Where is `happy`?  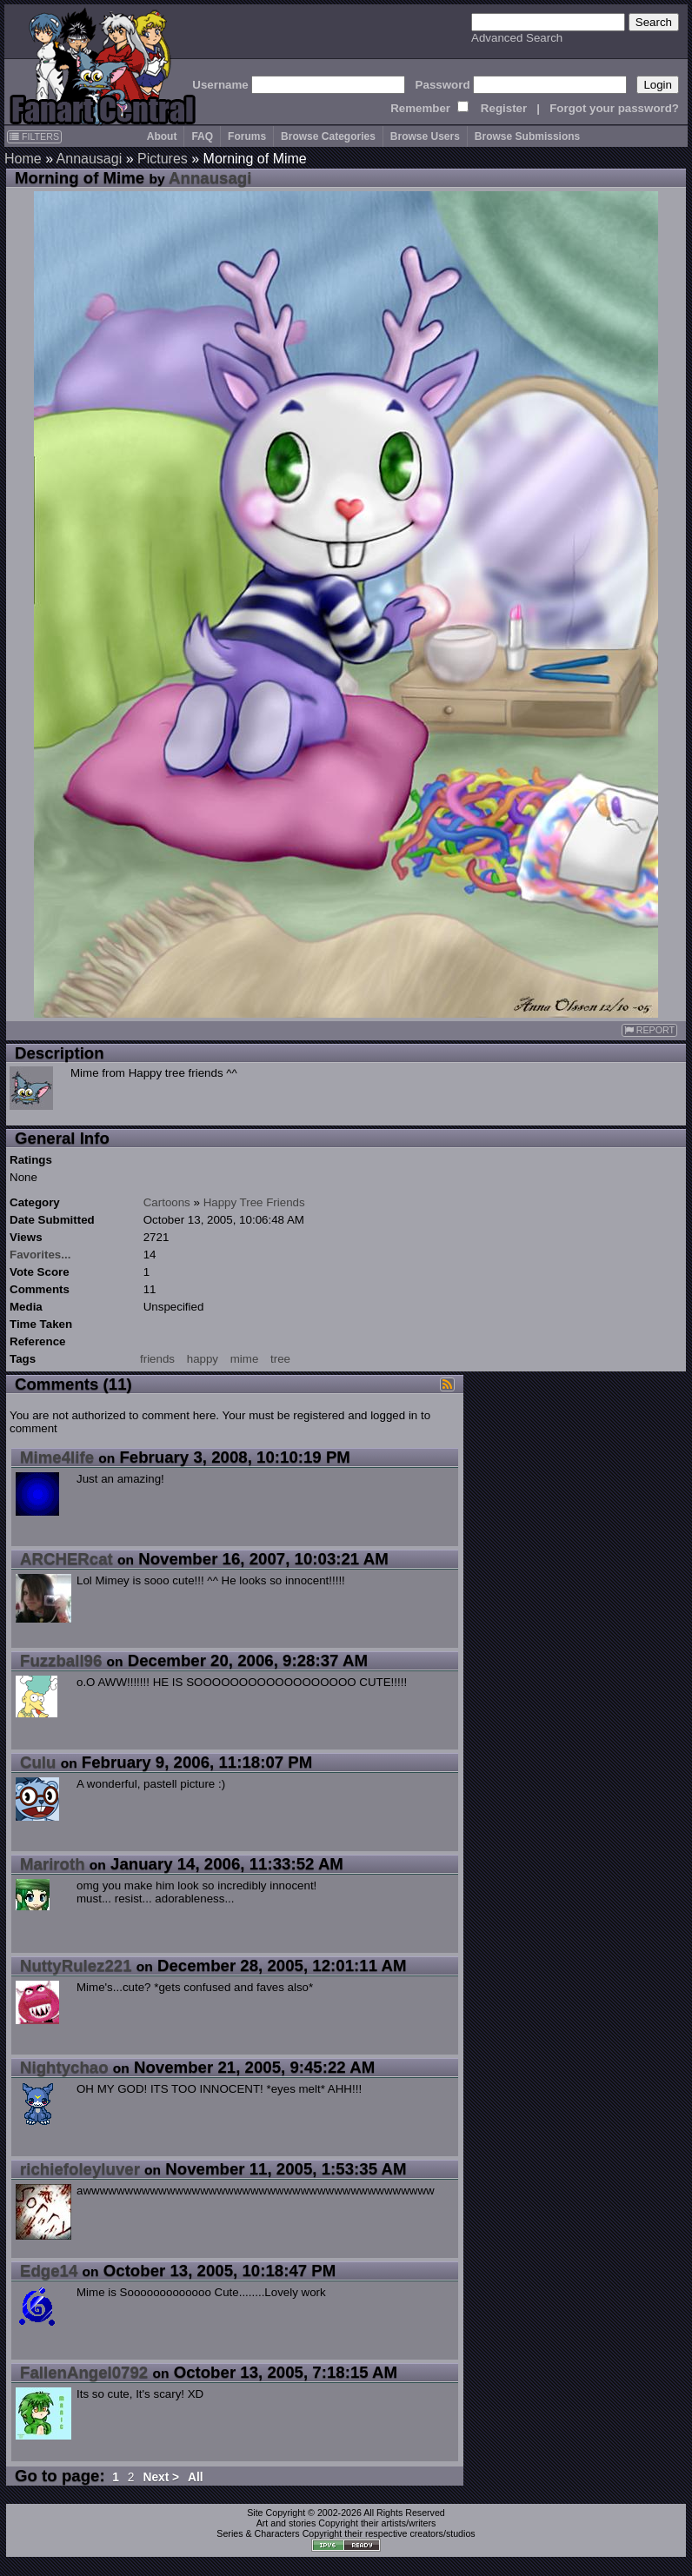 happy is located at coordinates (202, 1358).